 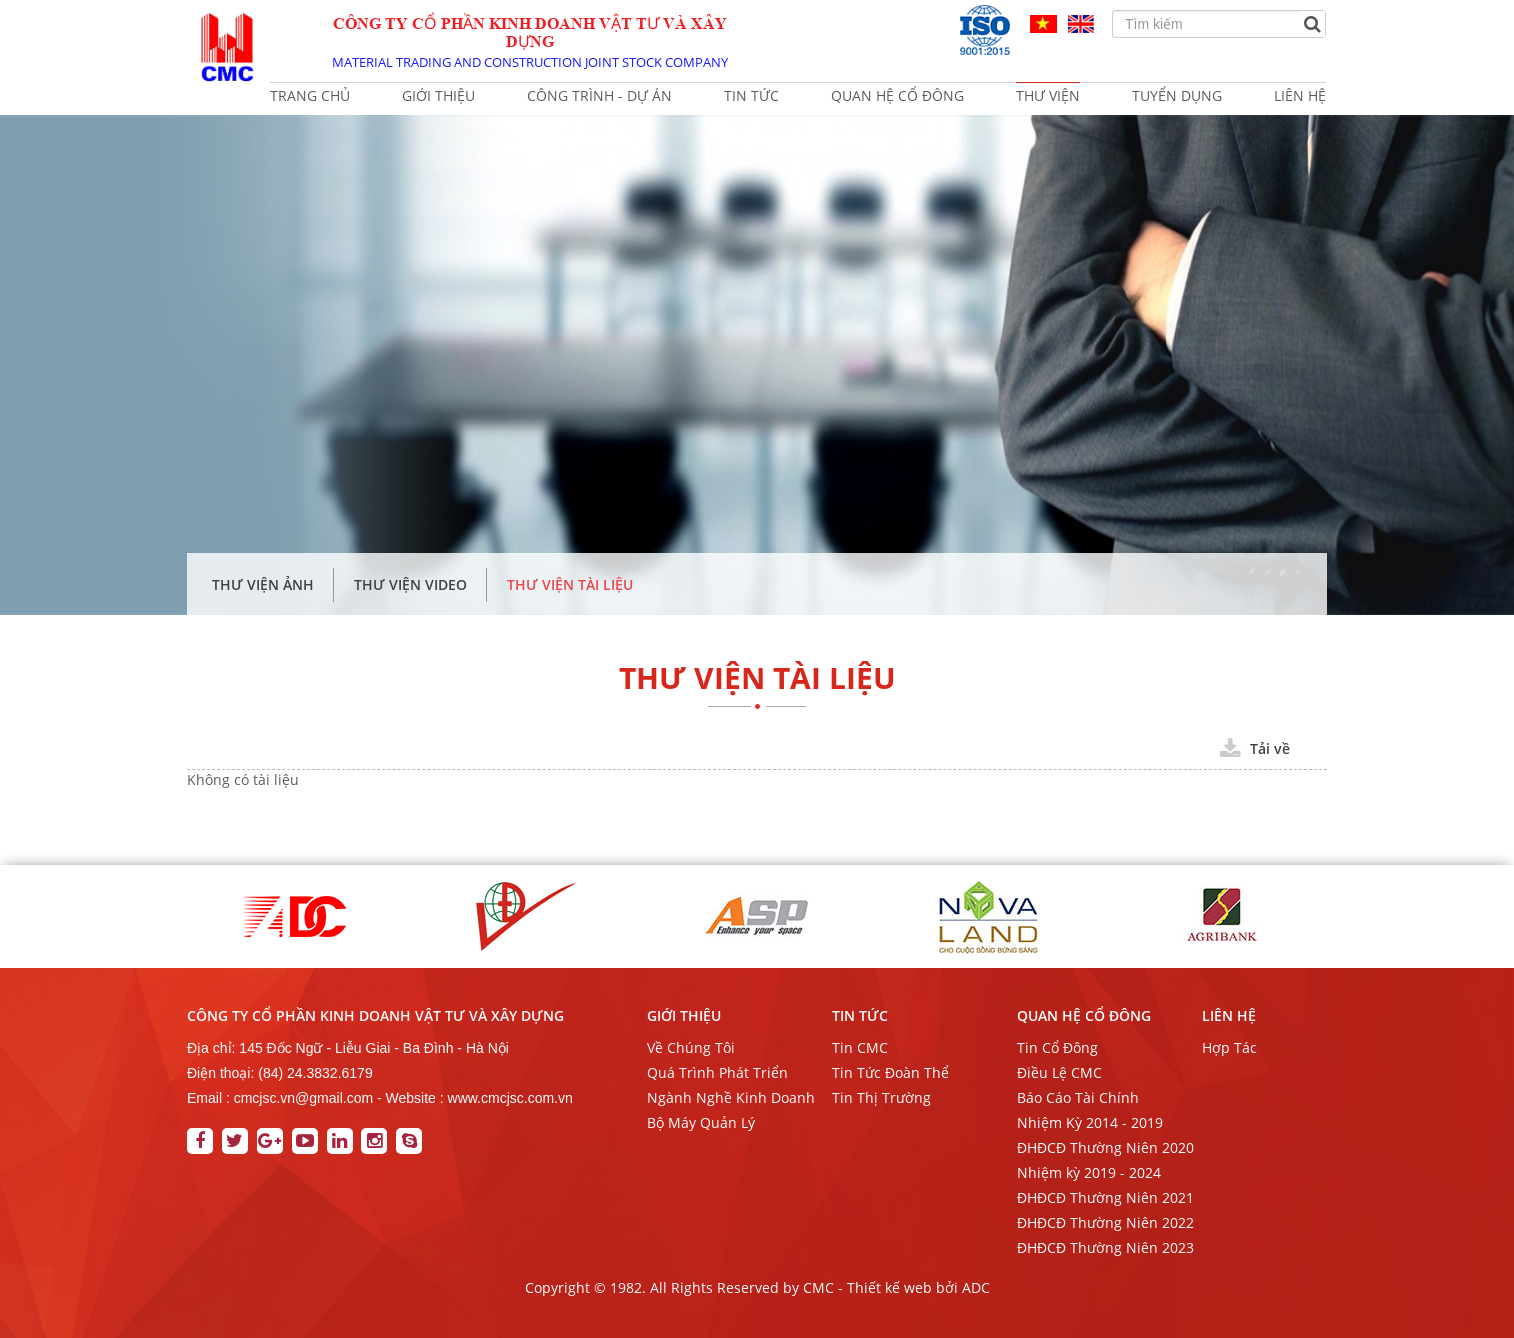 What do you see at coordinates (1057, 1047) in the screenshot?
I see `Tin Cổ Đông` at bounding box center [1057, 1047].